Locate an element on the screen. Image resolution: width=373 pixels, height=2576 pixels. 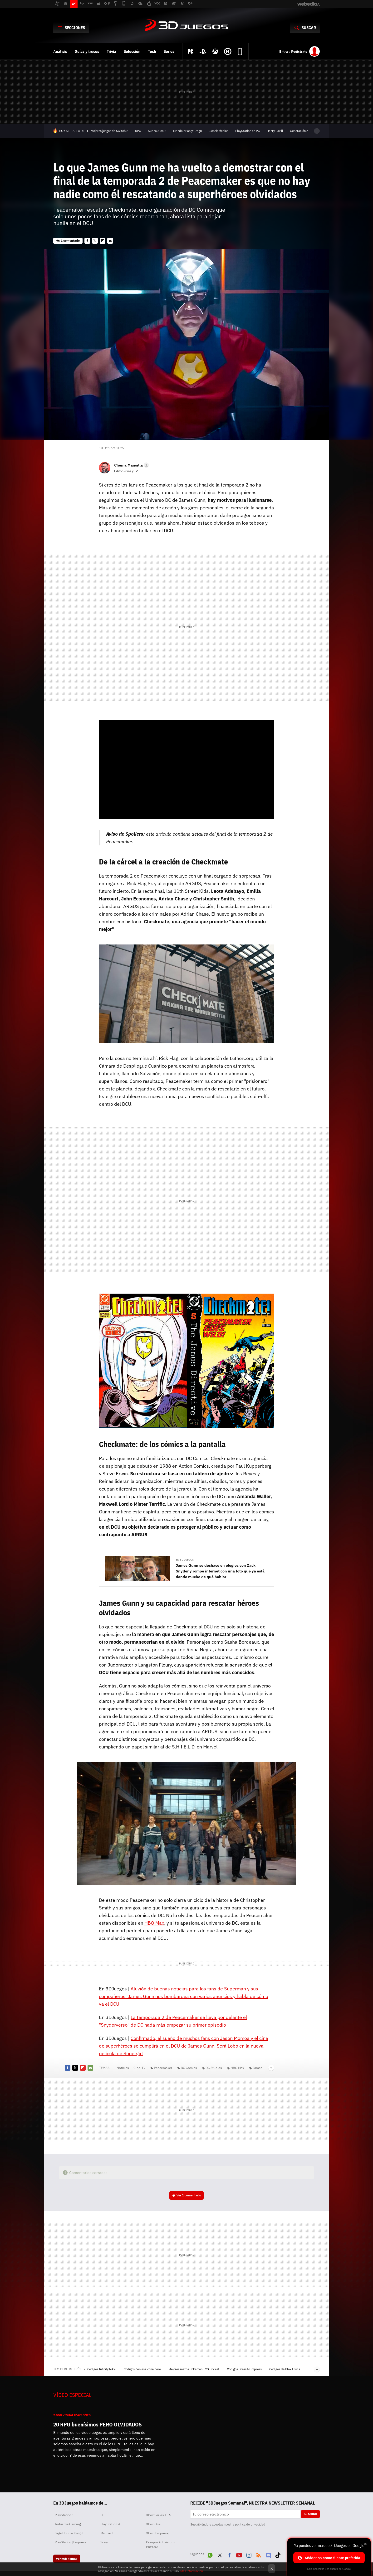
HBO Max is located at coordinates (154, 1923).